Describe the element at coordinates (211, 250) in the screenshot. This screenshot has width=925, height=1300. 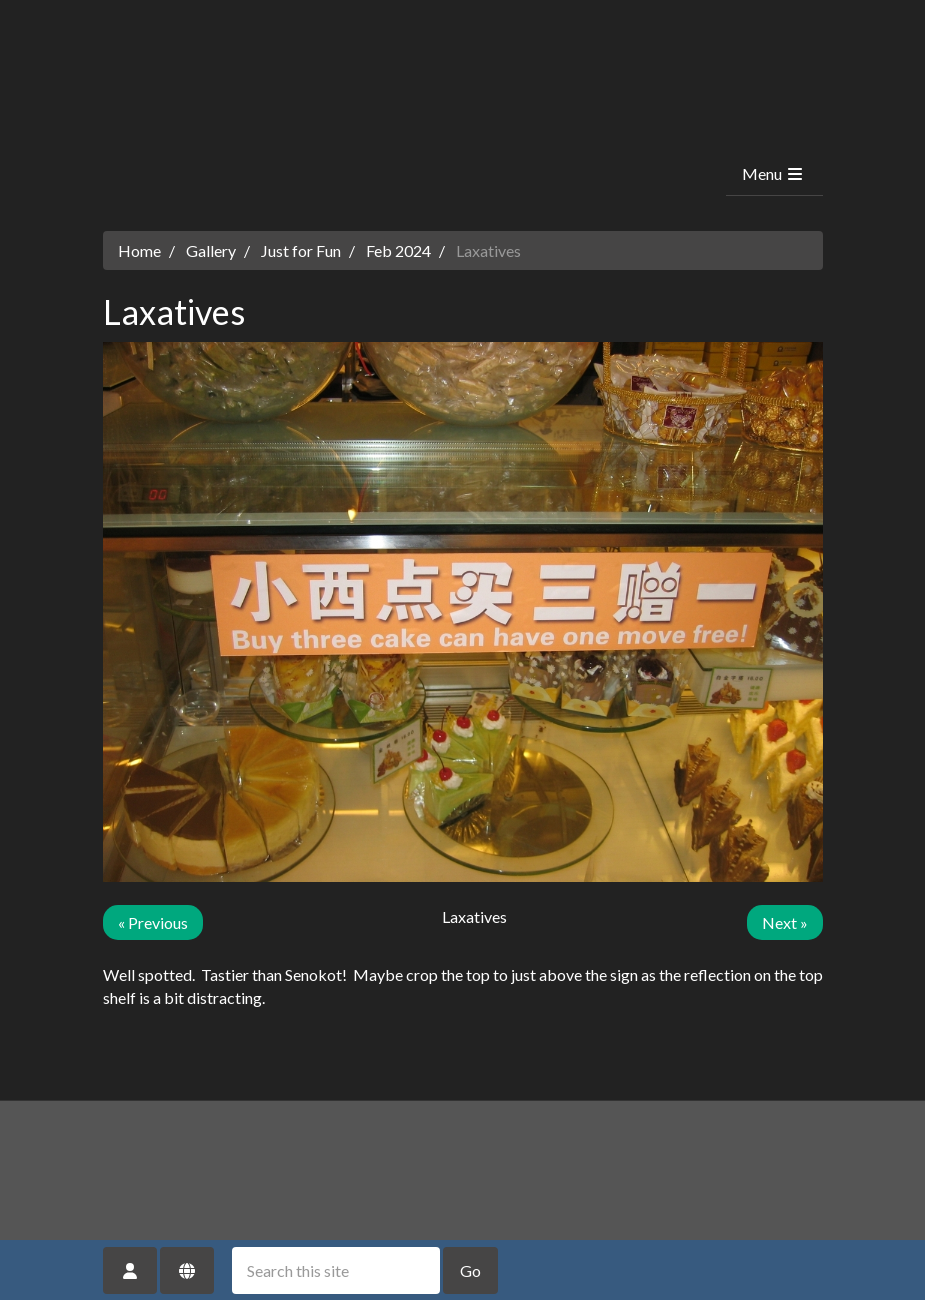
I see `Gallery` at that location.